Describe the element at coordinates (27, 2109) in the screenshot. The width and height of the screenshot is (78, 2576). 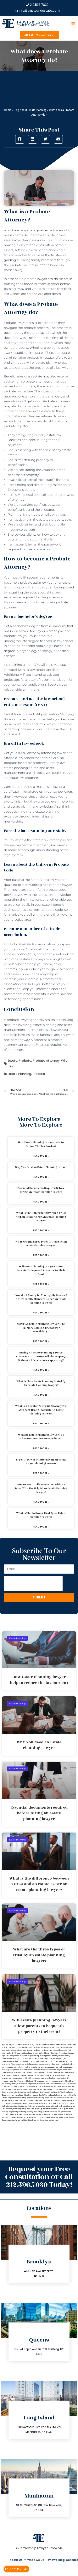
I see `estate planning New York lawyers` at that location.